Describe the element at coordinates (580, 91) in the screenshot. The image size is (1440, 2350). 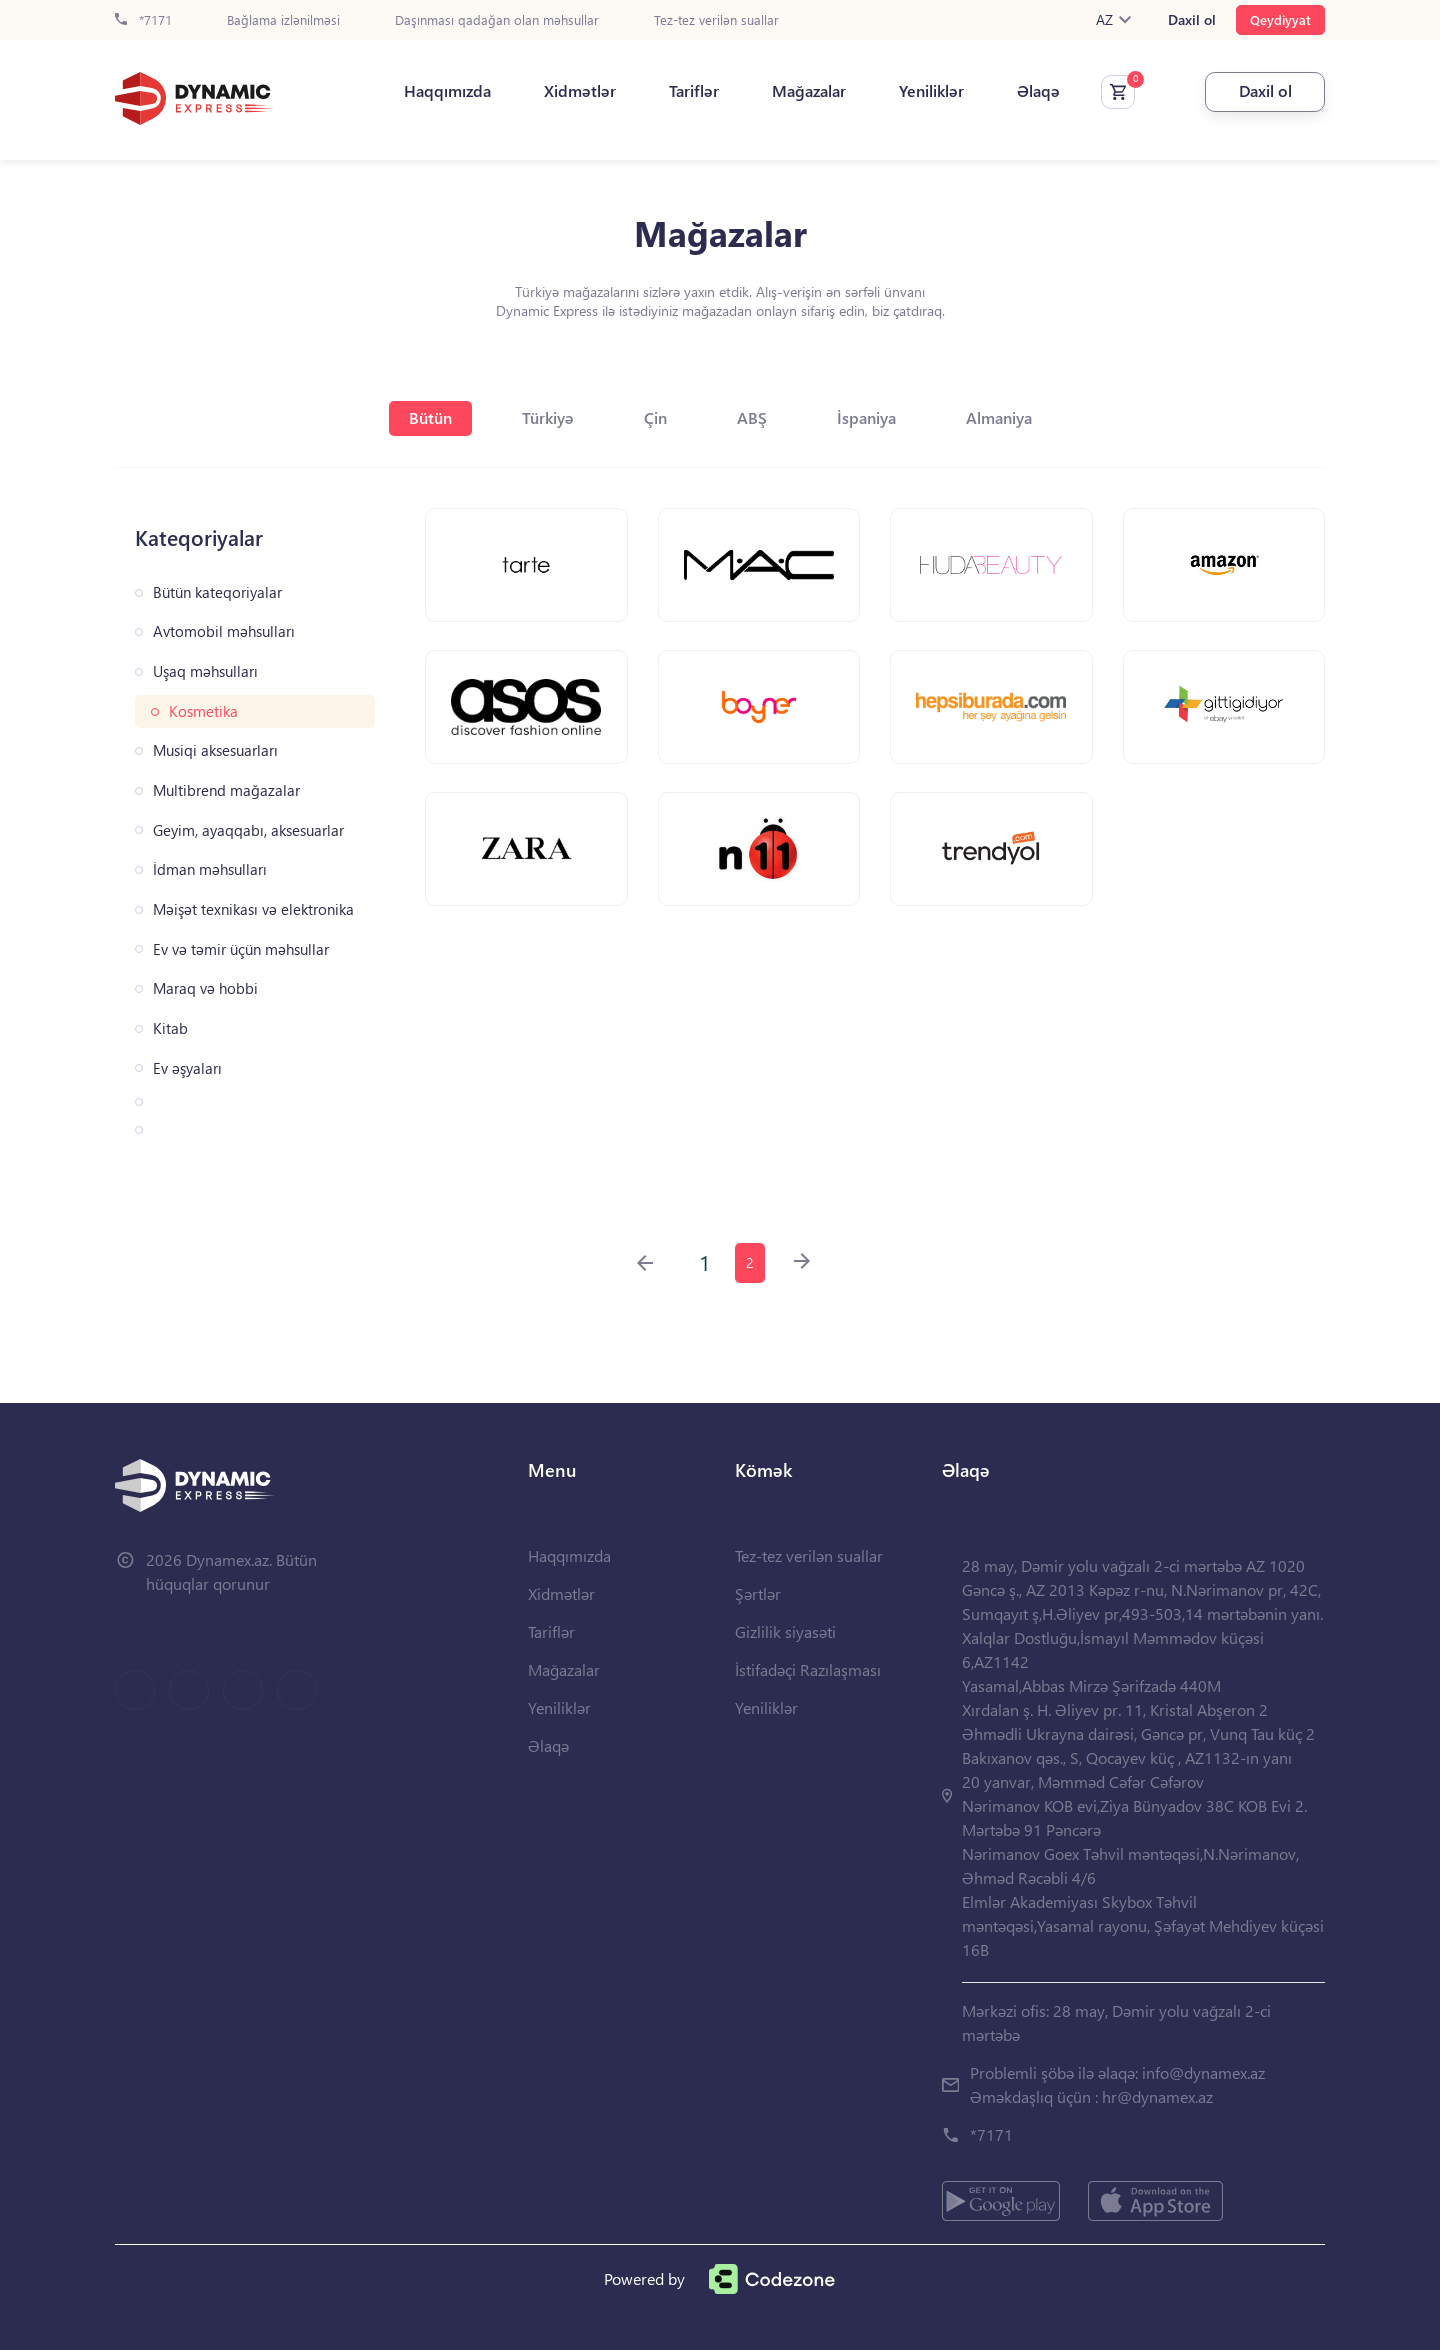
I see `Xidmətlər` at that location.